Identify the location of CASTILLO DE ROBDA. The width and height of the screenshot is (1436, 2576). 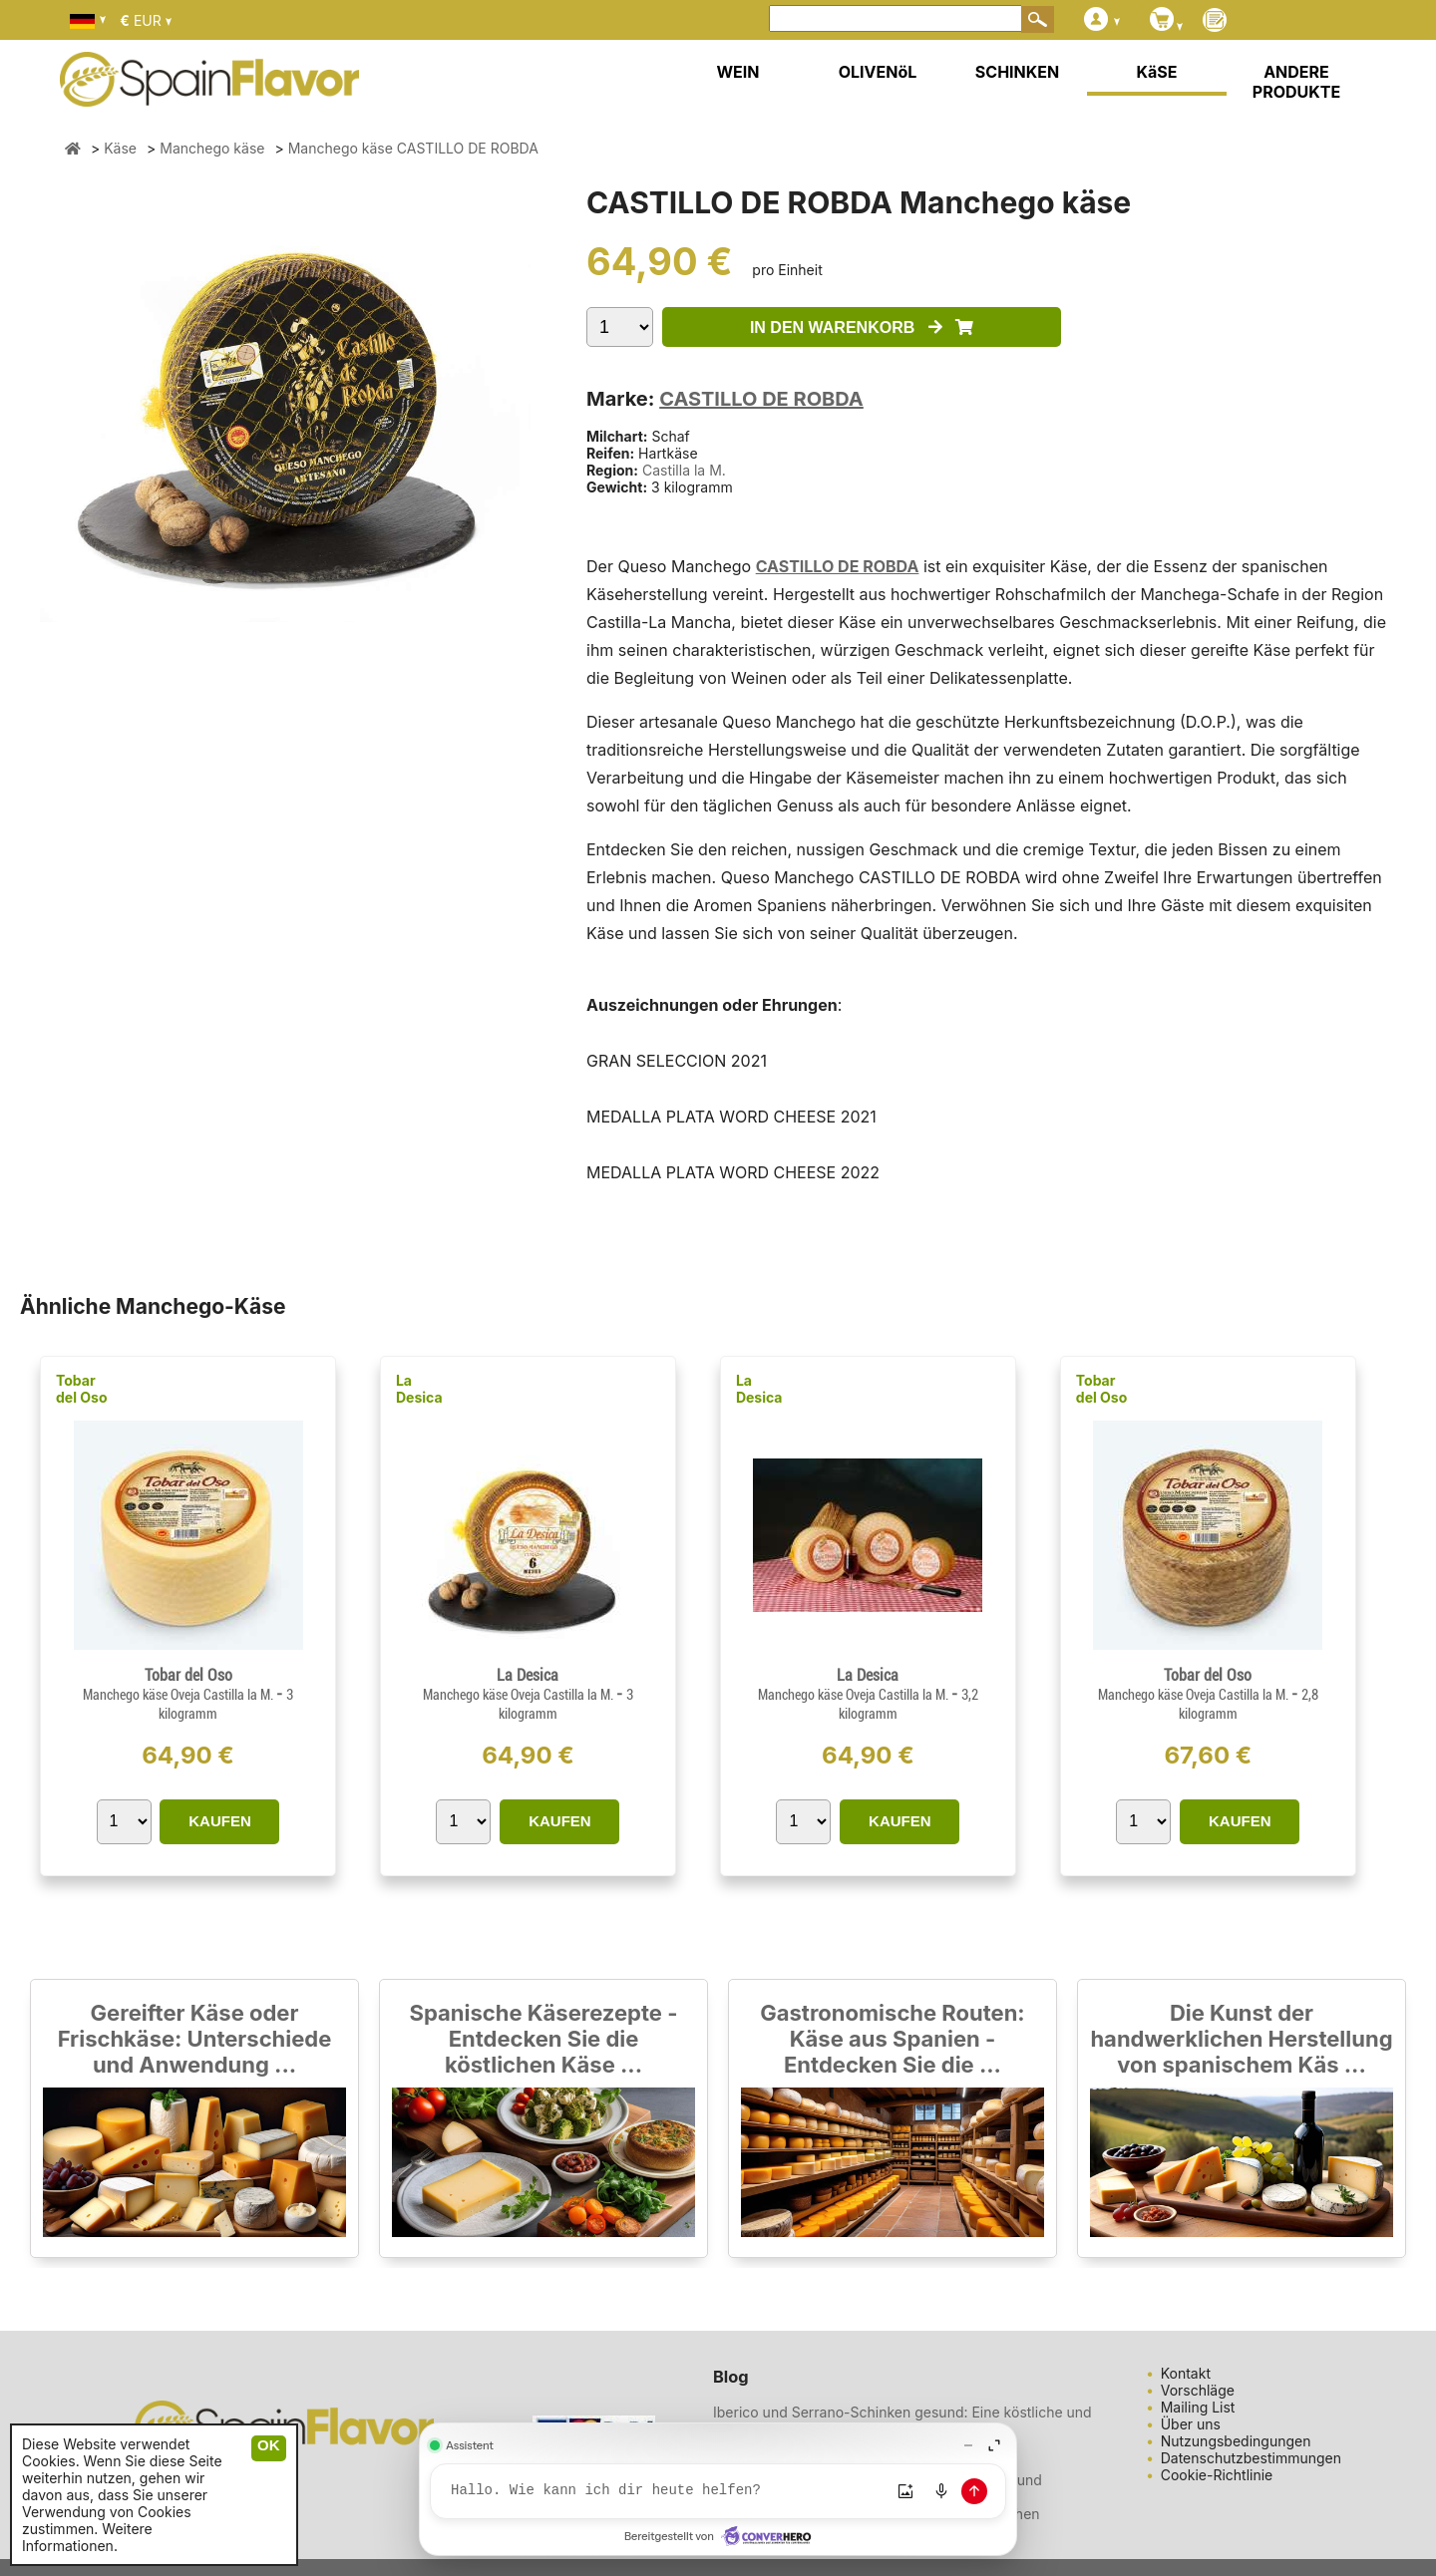
(761, 399).